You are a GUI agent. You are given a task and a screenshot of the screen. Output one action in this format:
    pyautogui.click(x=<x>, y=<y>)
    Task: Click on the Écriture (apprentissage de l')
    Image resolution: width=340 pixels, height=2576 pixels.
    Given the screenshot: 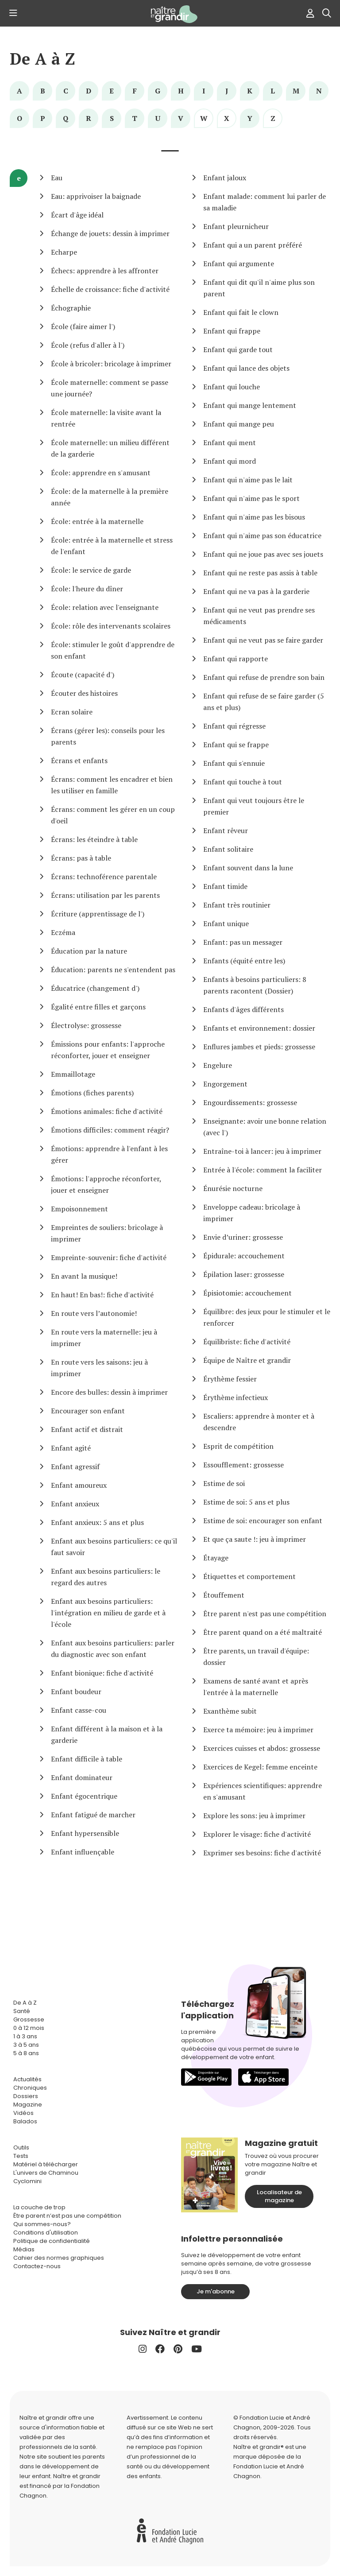 What is the action you would take?
    pyautogui.click(x=97, y=914)
    